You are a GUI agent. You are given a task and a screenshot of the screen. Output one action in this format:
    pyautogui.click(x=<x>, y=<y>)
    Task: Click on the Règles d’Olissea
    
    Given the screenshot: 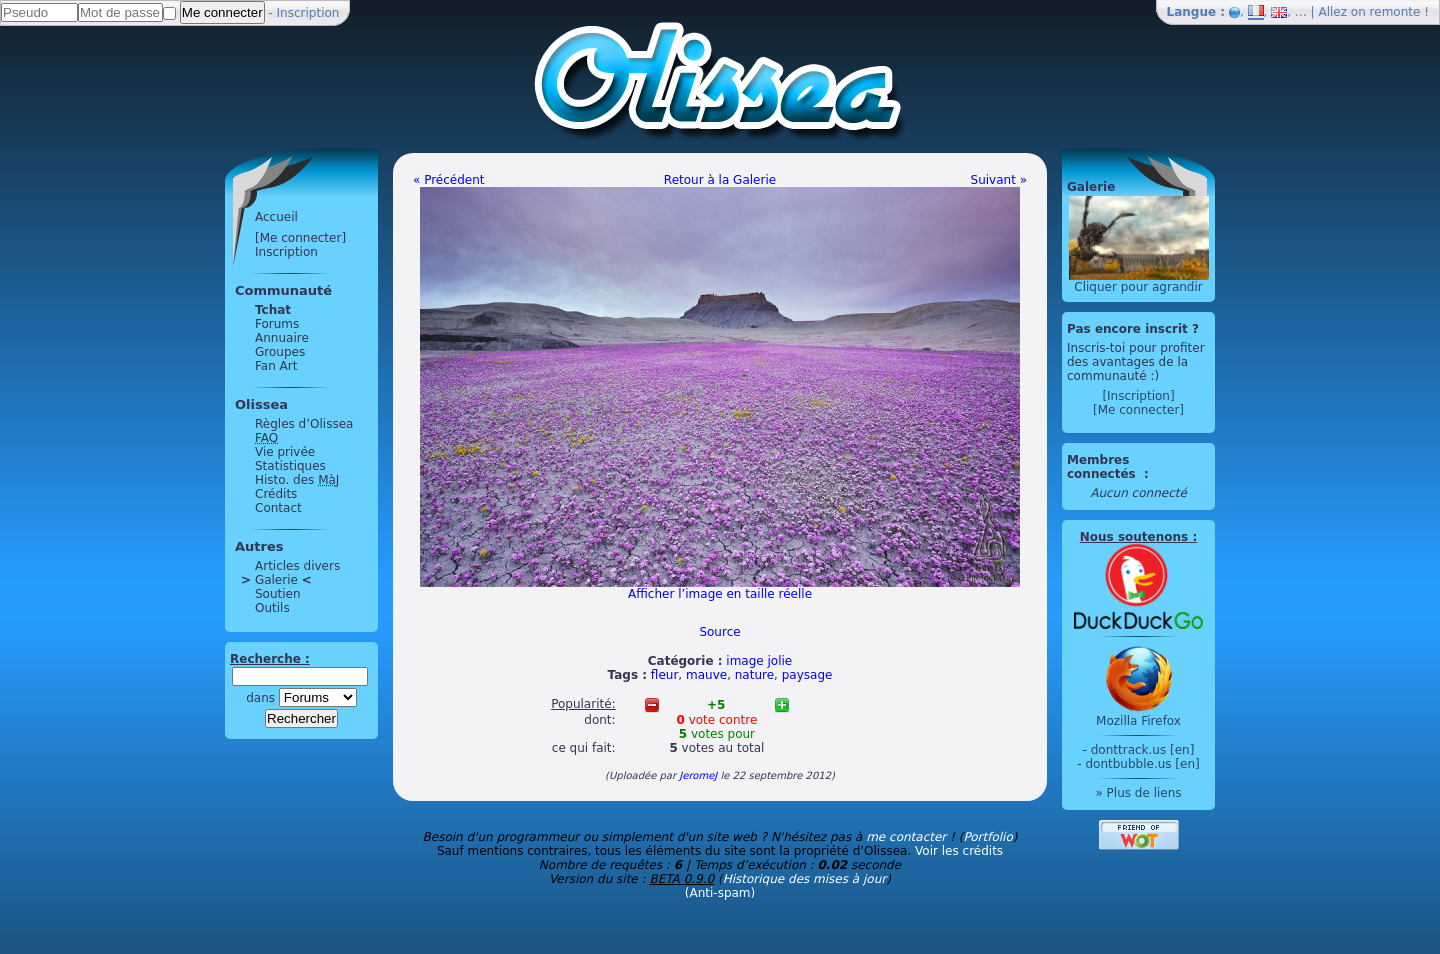 What is the action you would take?
    pyautogui.click(x=304, y=424)
    